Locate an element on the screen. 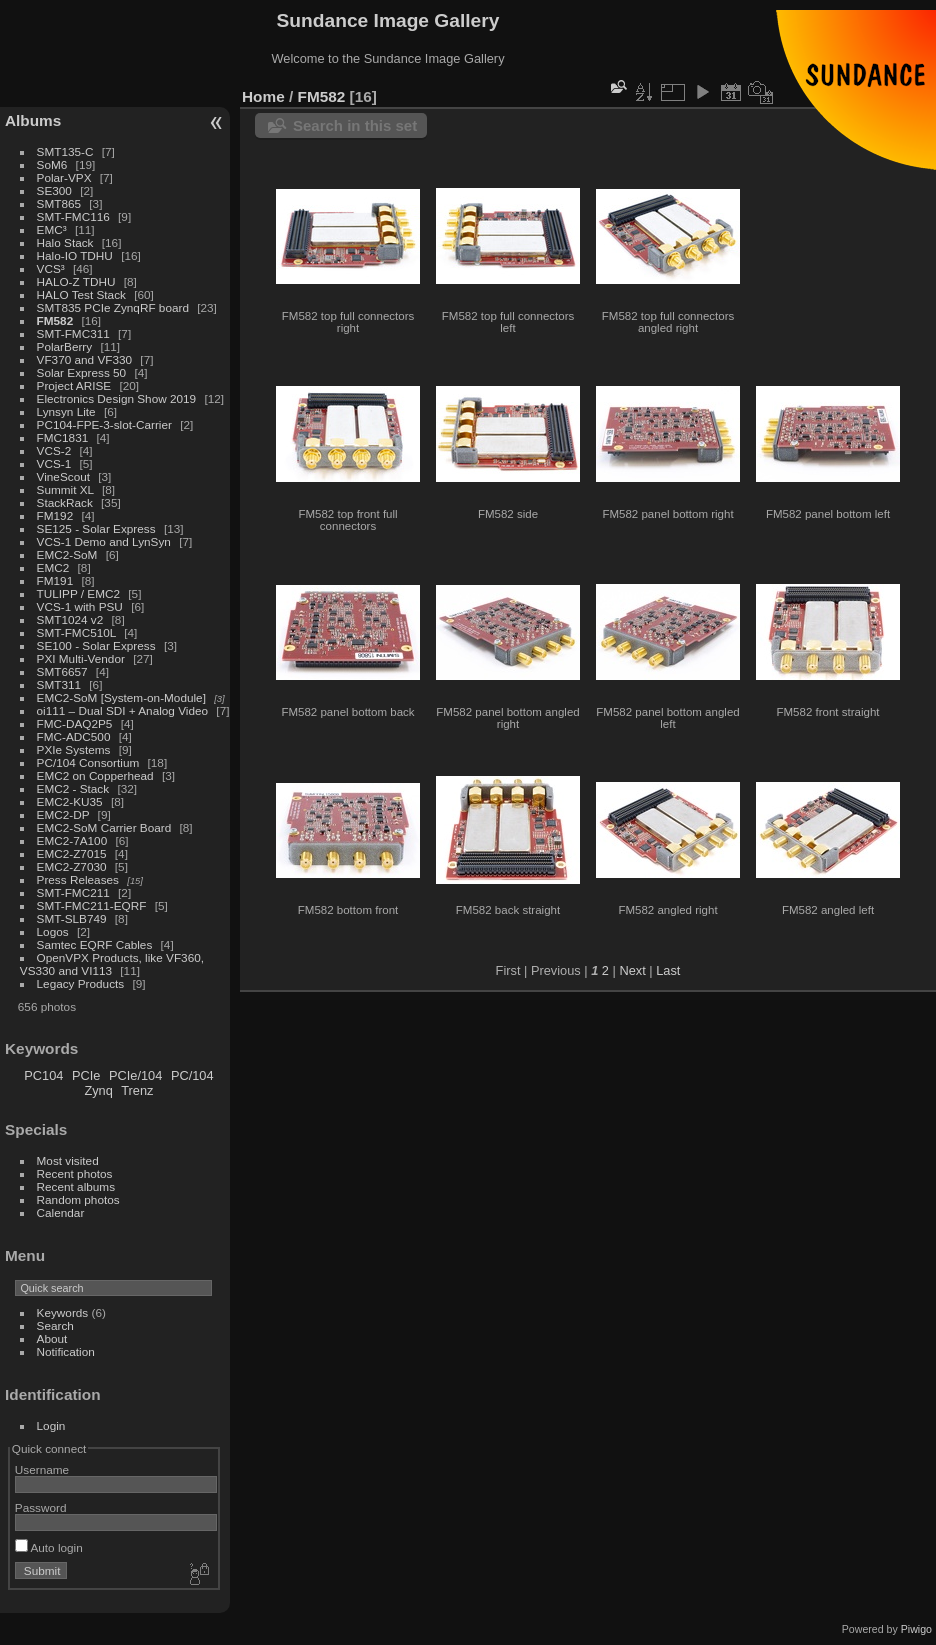  FMC-ADC500 is located at coordinates (74, 736).